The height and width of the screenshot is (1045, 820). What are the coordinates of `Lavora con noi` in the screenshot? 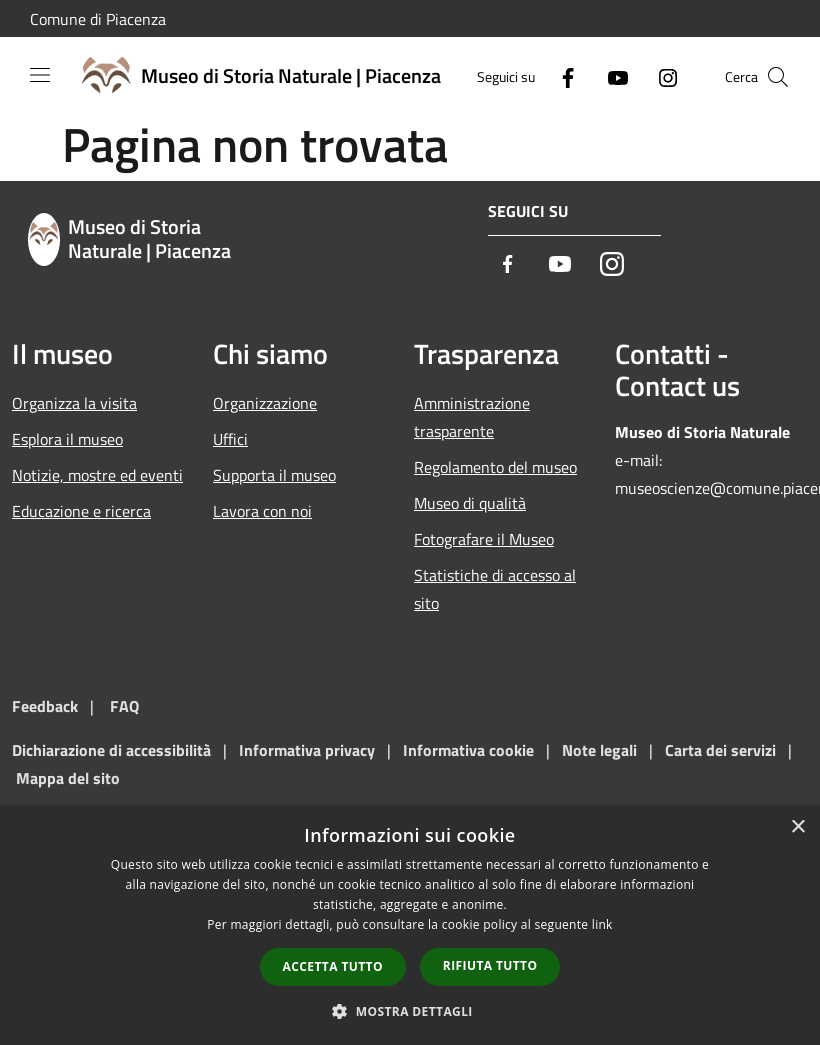 It's located at (262, 511).